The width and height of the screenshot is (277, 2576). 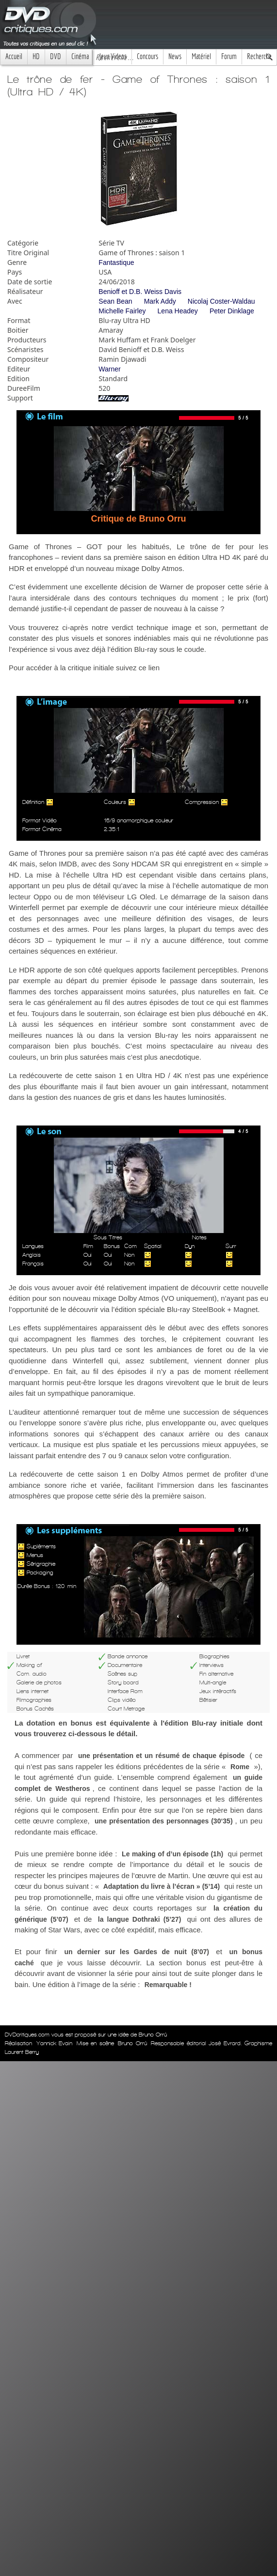 What do you see at coordinates (229, 56) in the screenshot?
I see `Forum` at bounding box center [229, 56].